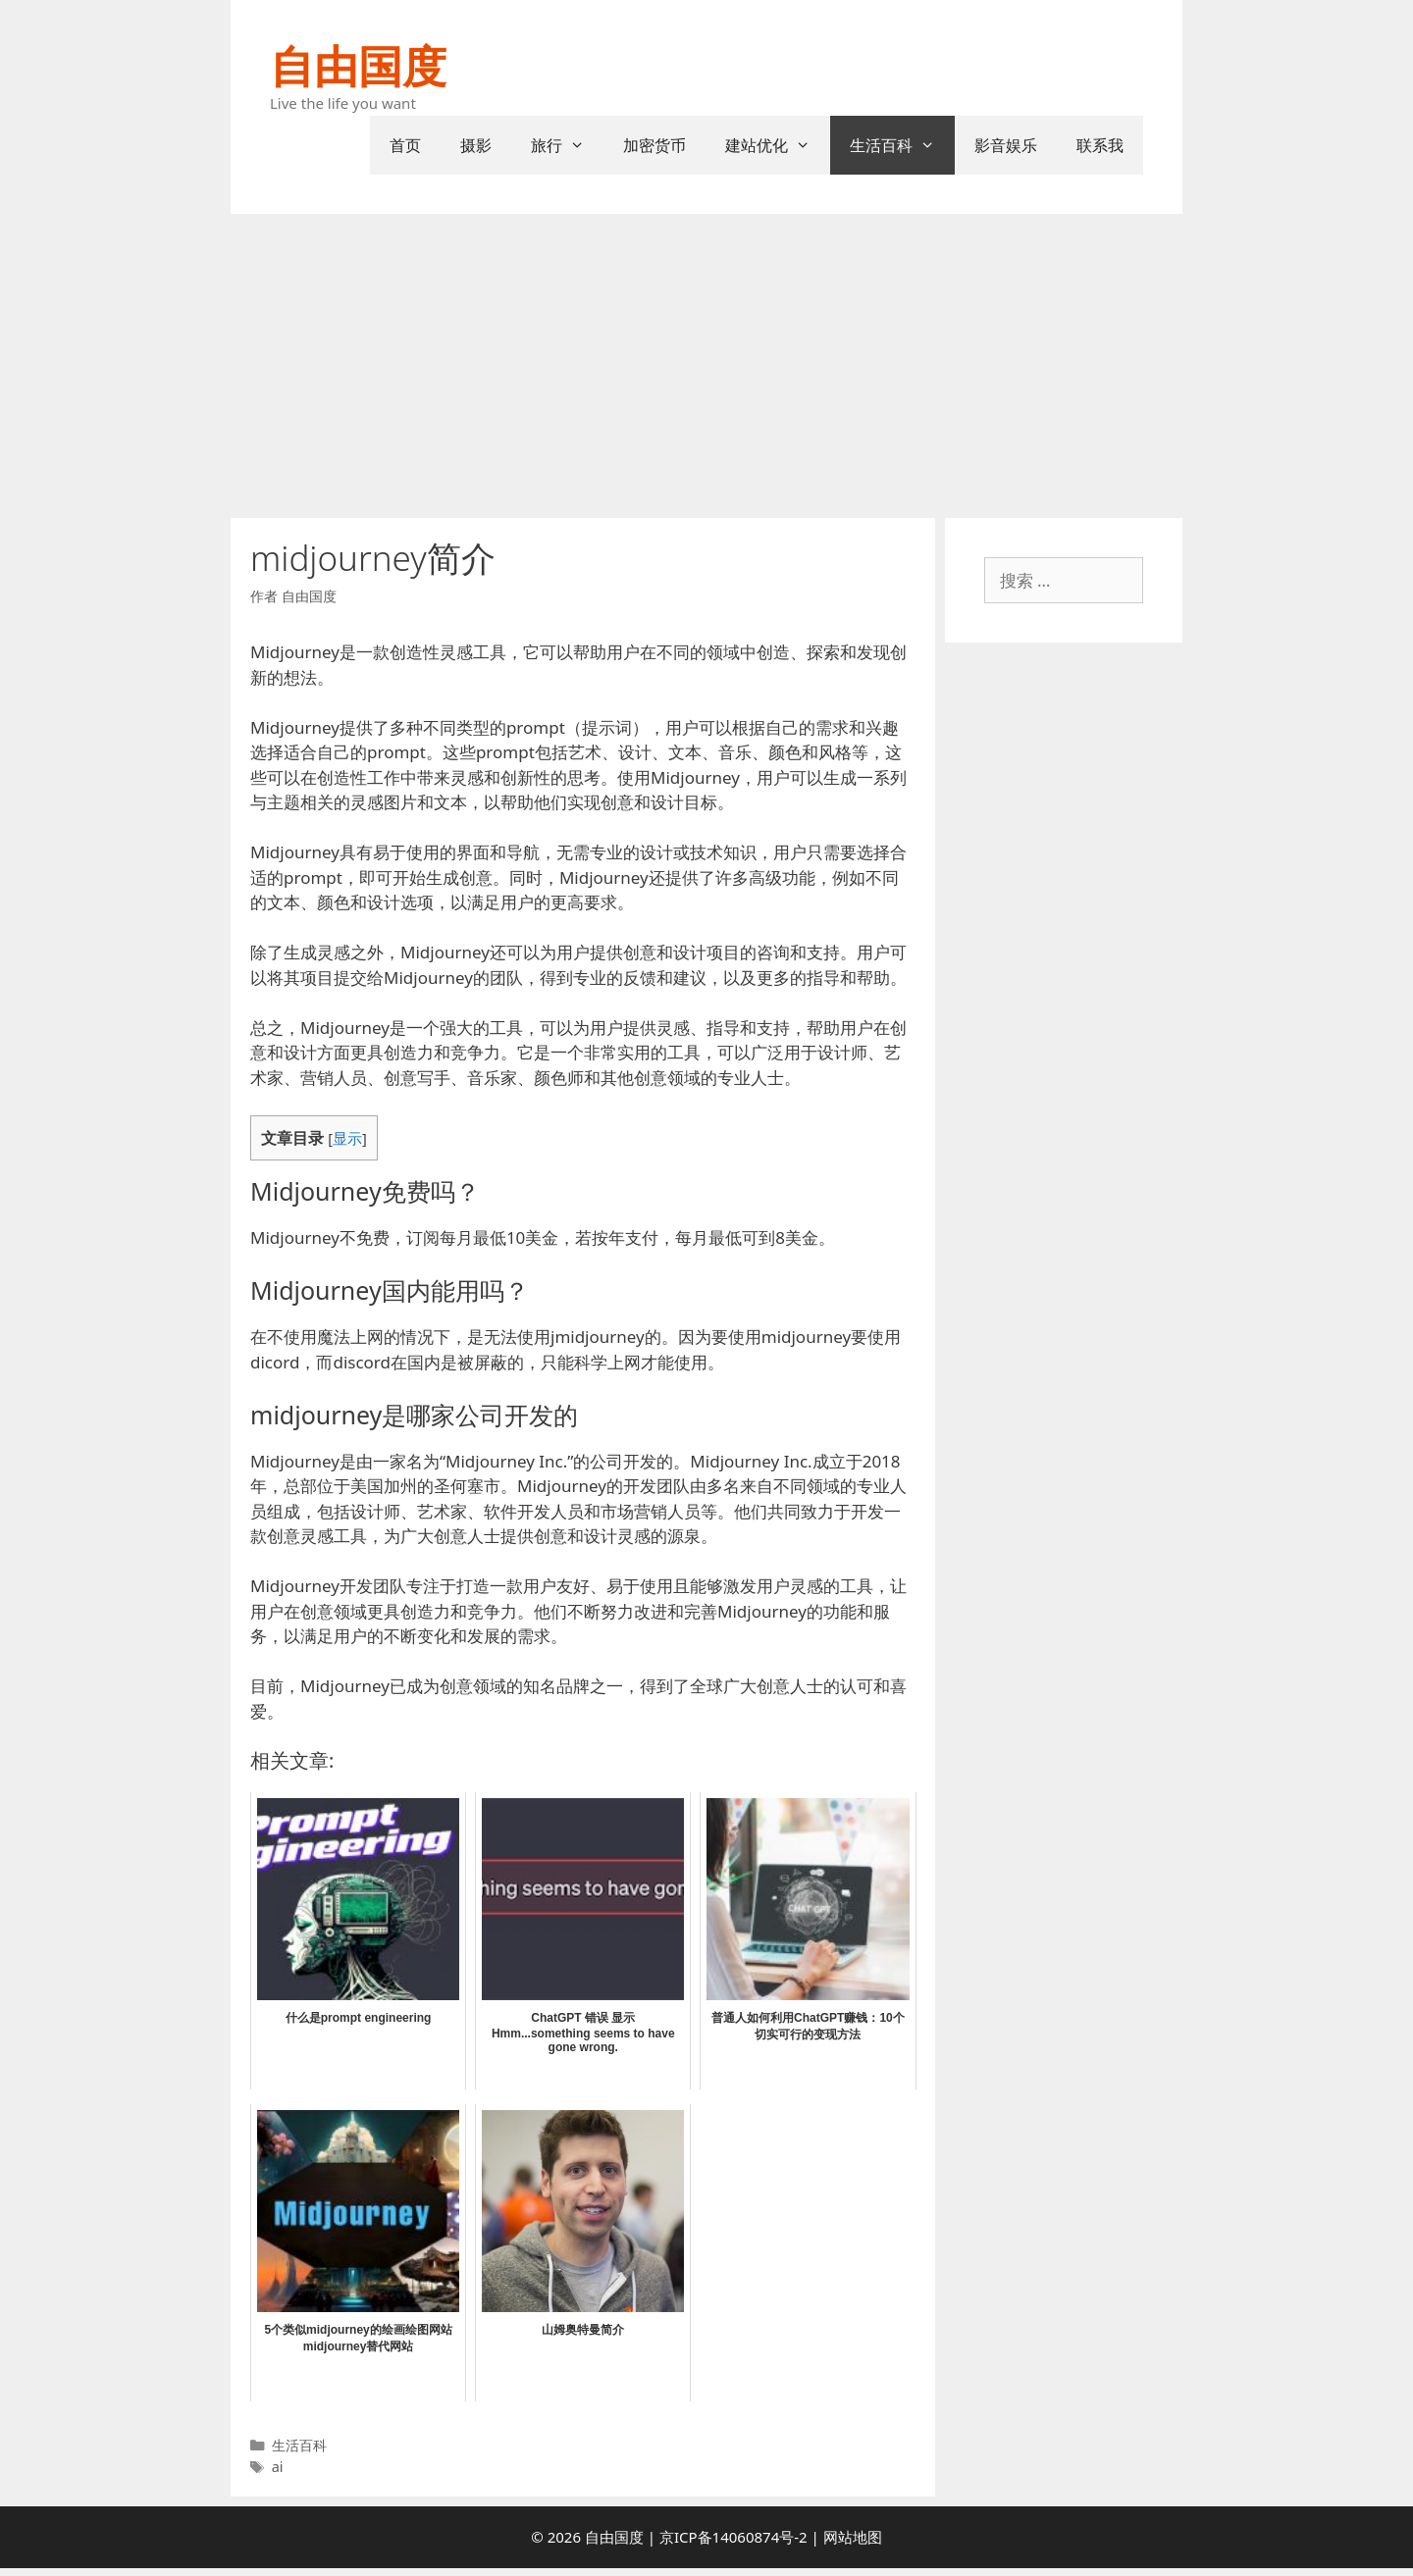  I want to click on 生活百科, so click(902, 145).